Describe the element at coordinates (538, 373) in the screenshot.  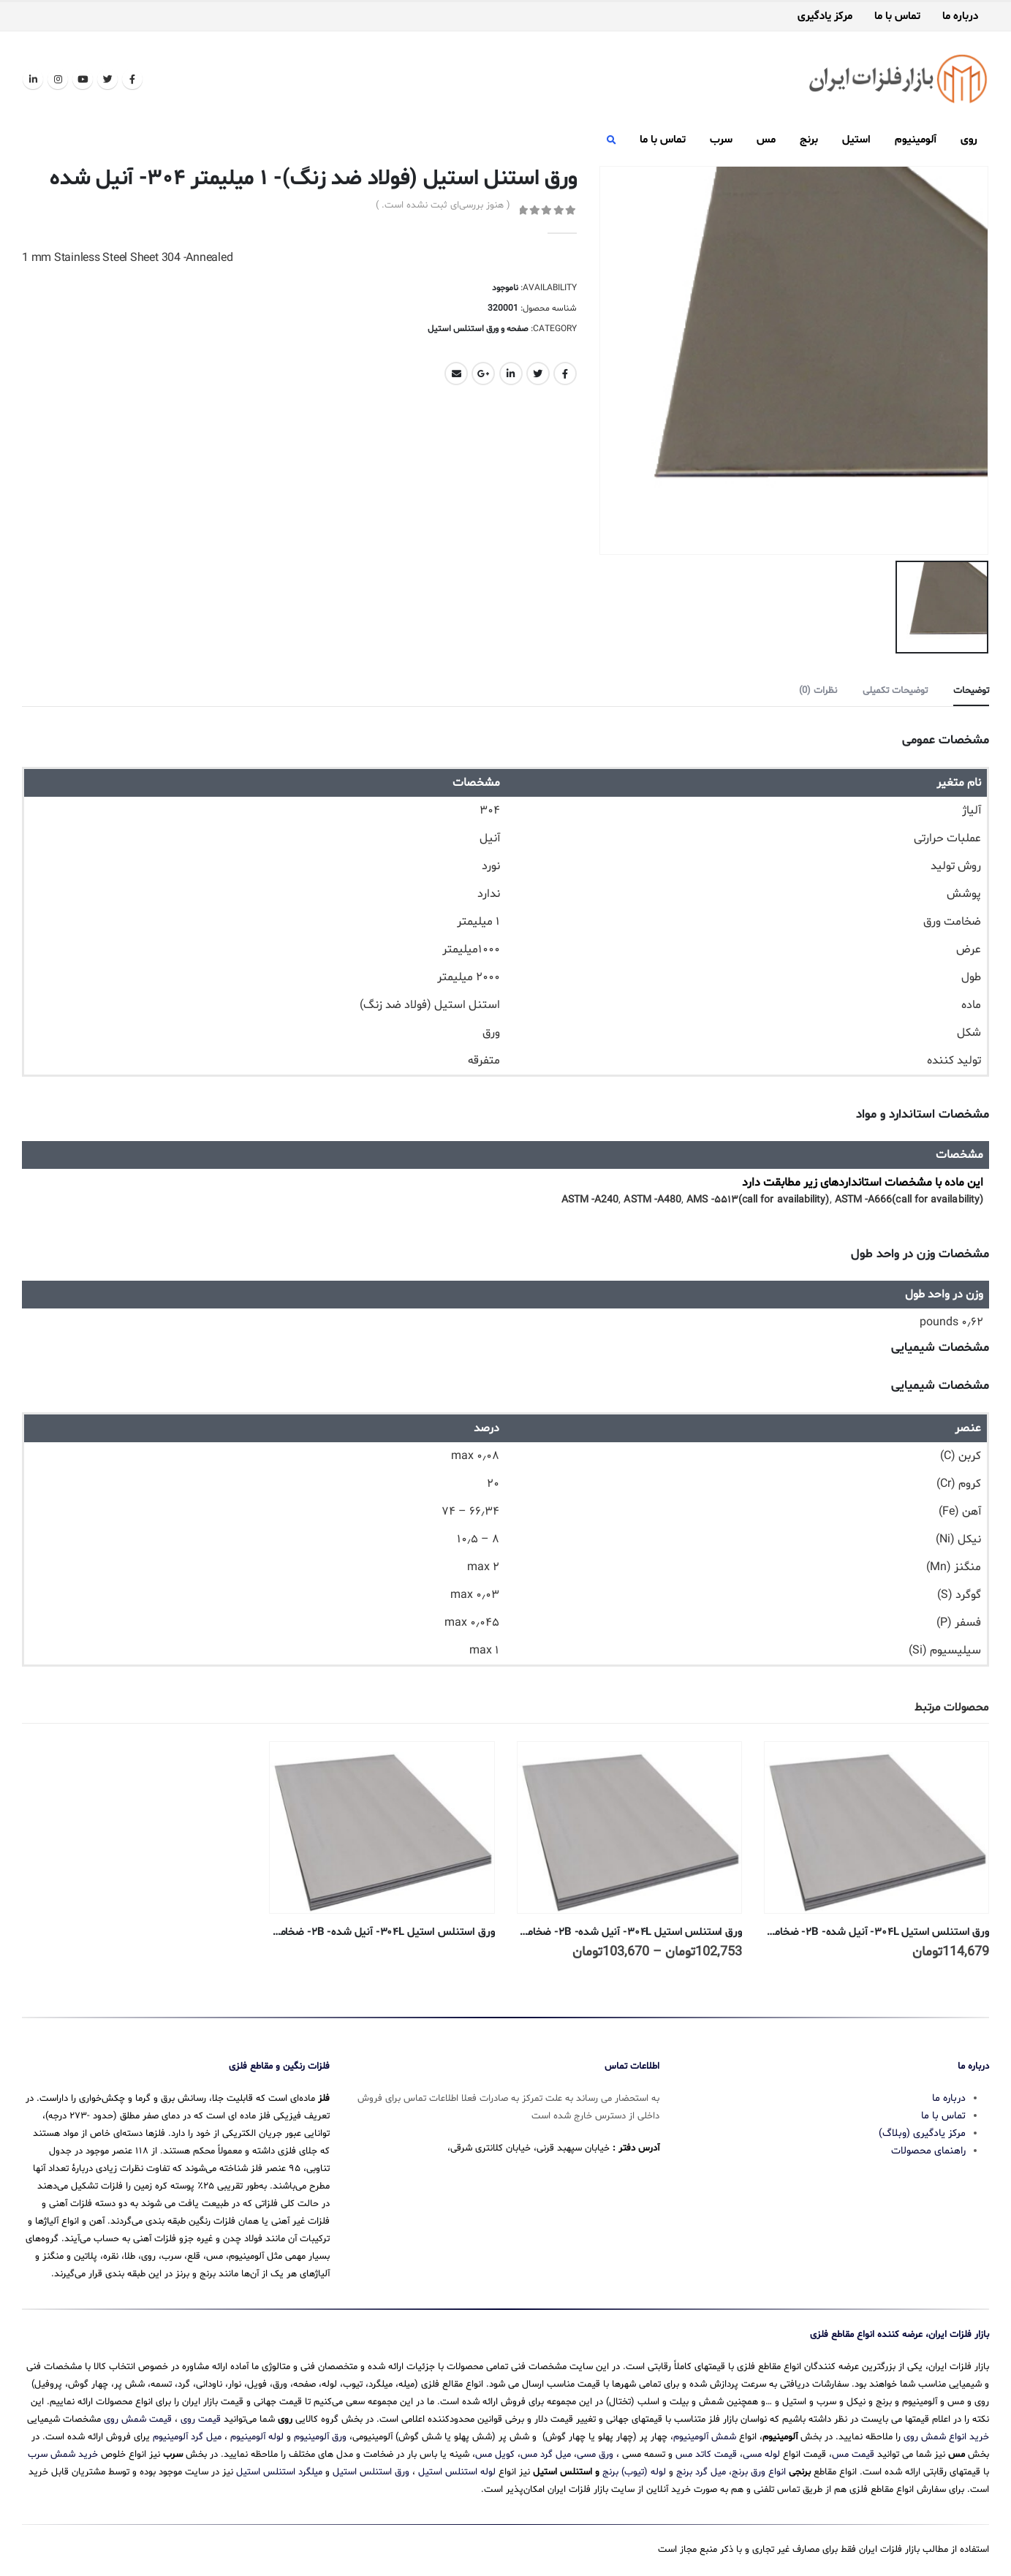
I see `Twitter` at that location.